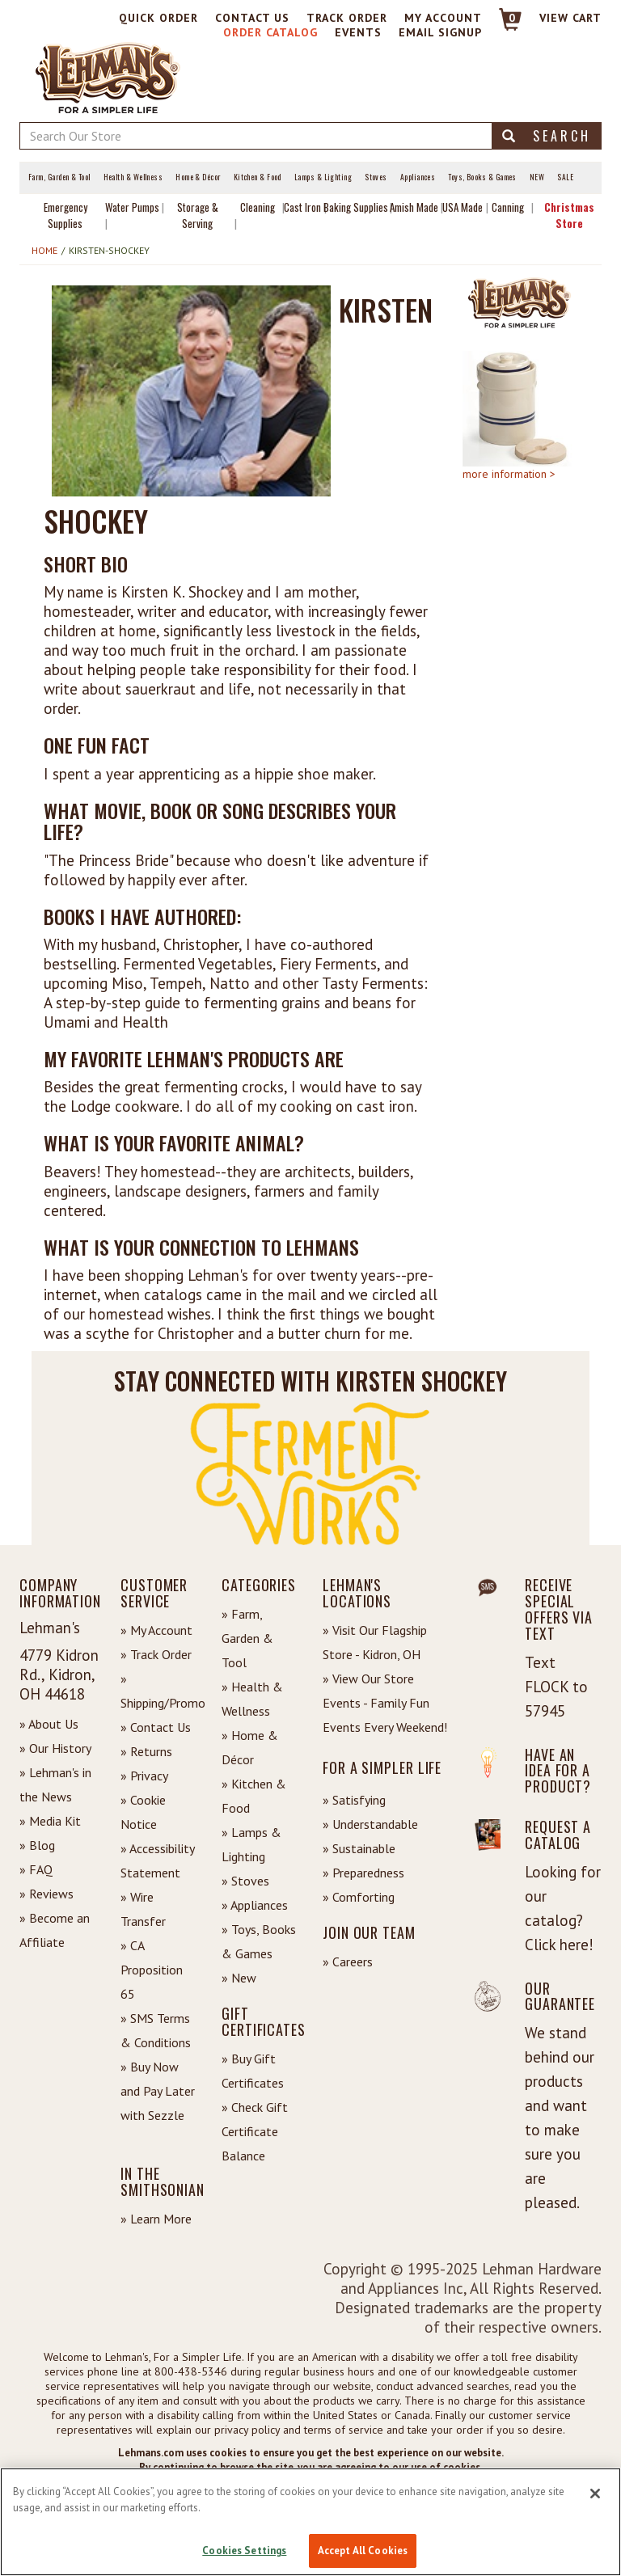  What do you see at coordinates (55, 1784) in the screenshot?
I see `» Lehman's in the News` at bounding box center [55, 1784].